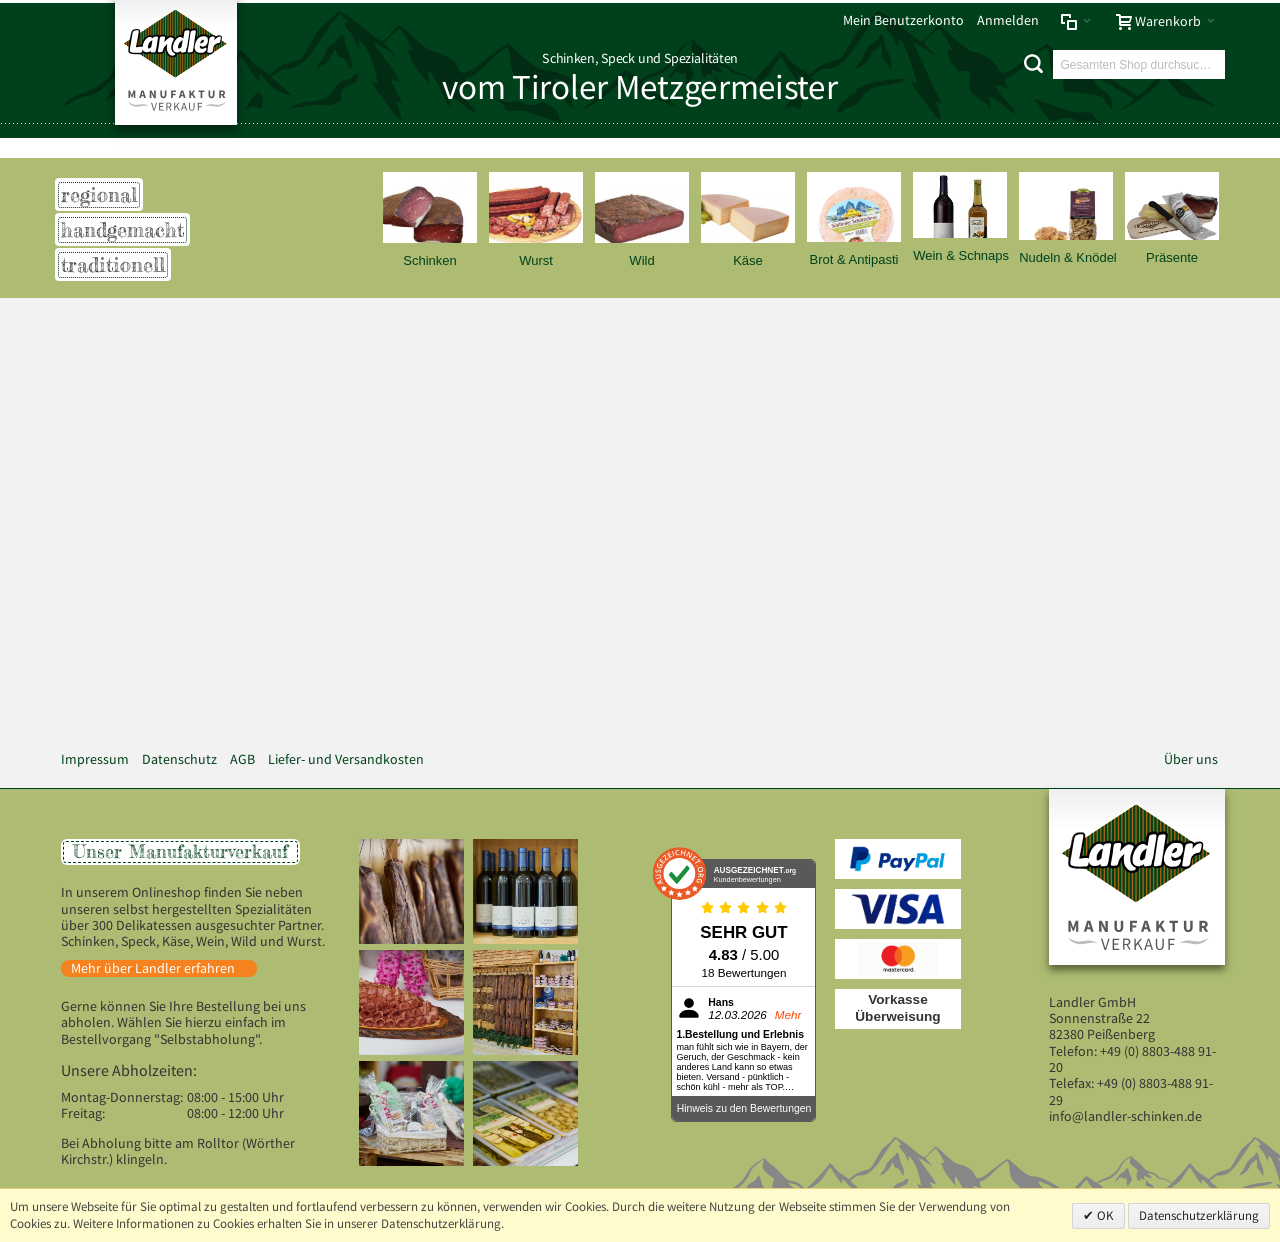  Describe the element at coordinates (346, 759) in the screenshot. I see `Liefer- und Versandkosten` at that location.